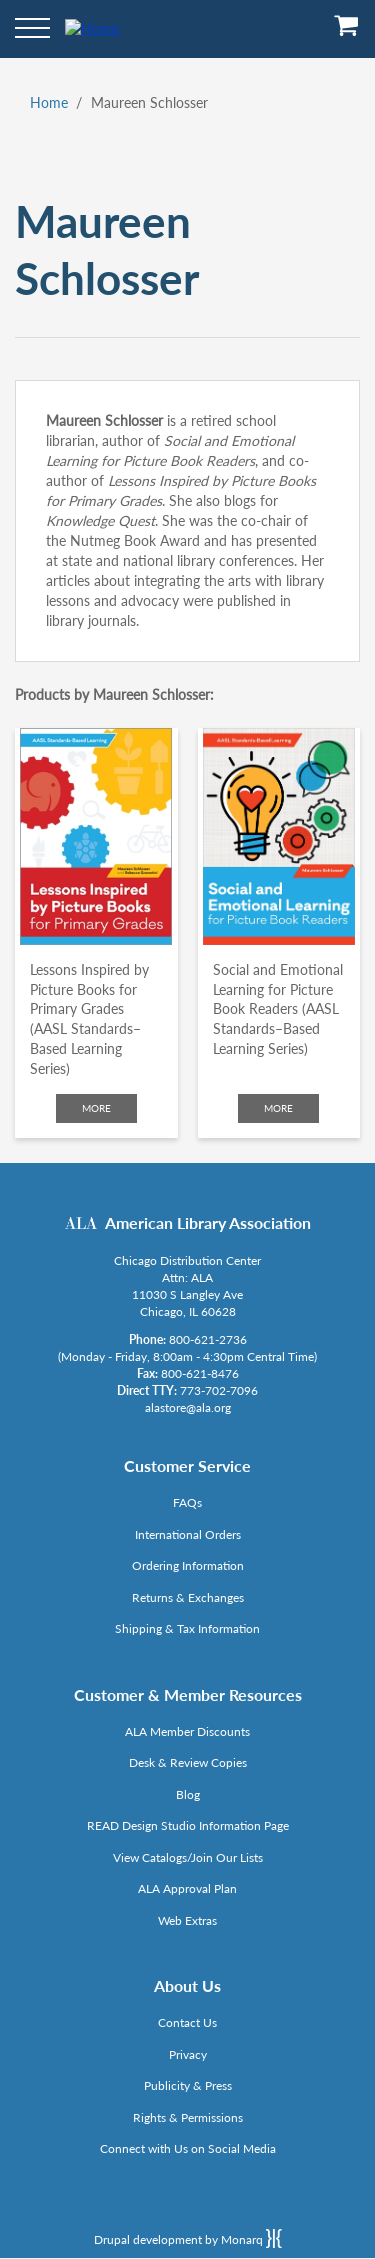 The height and width of the screenshot is (2259, 375). Describe the element at coordinates (96, 836) in the screenshot. I see `[Click to go to Lessons Inspired by Picture Books for Primary Grades (AASL Standards–Based Learning Series)]` at that location.